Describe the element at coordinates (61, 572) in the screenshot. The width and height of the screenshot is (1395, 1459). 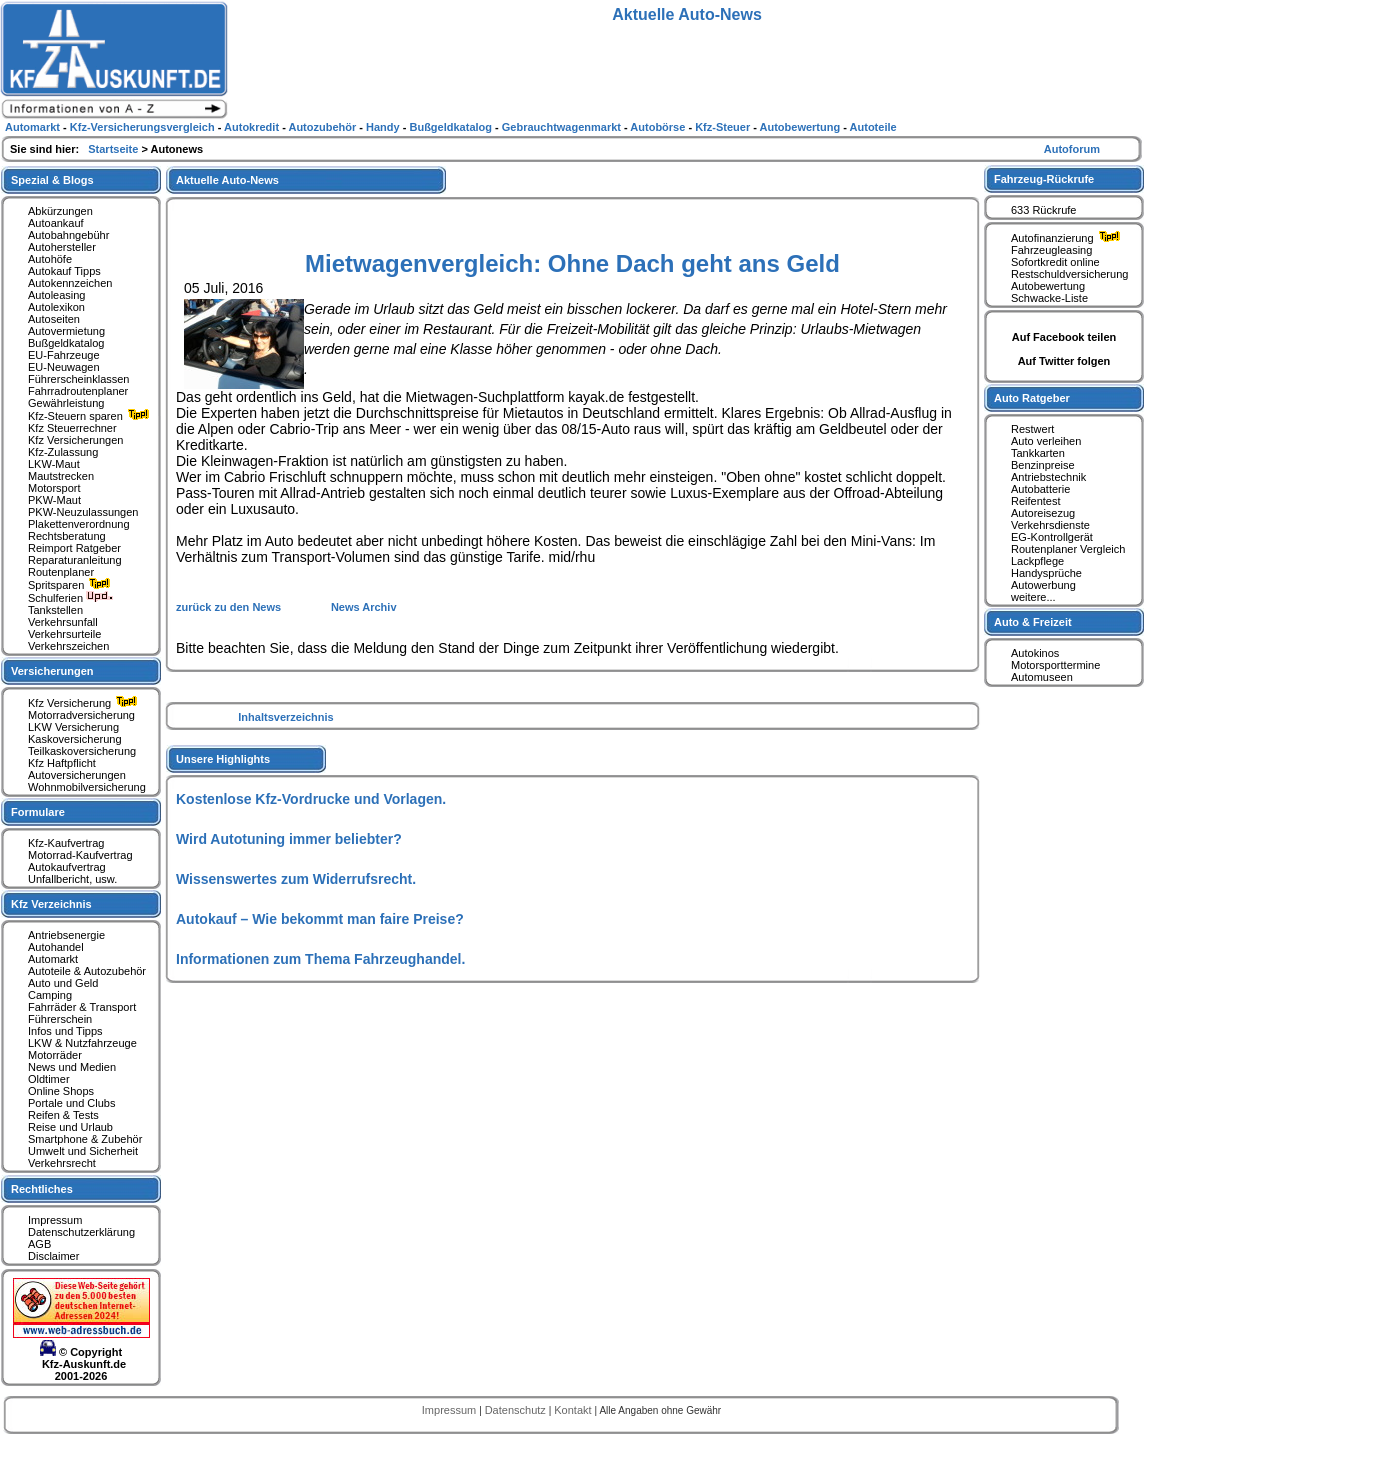
I see `Routenplaner` at that location.